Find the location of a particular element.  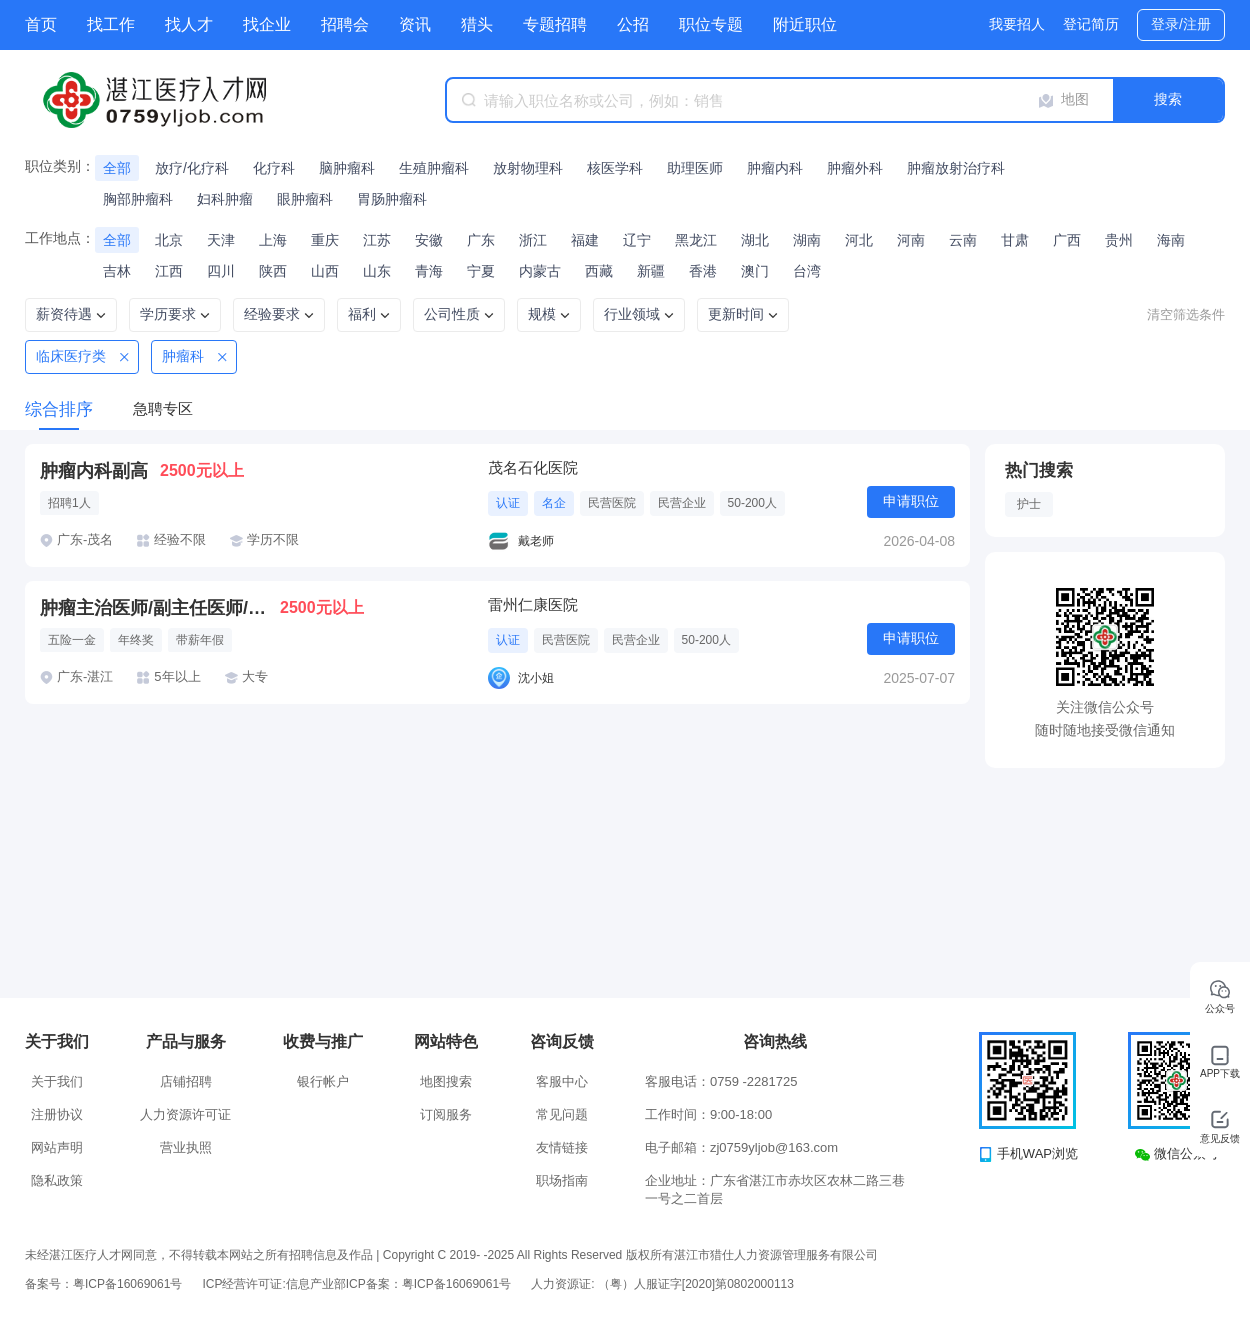

护士 is located at coordinates (1029, 504).